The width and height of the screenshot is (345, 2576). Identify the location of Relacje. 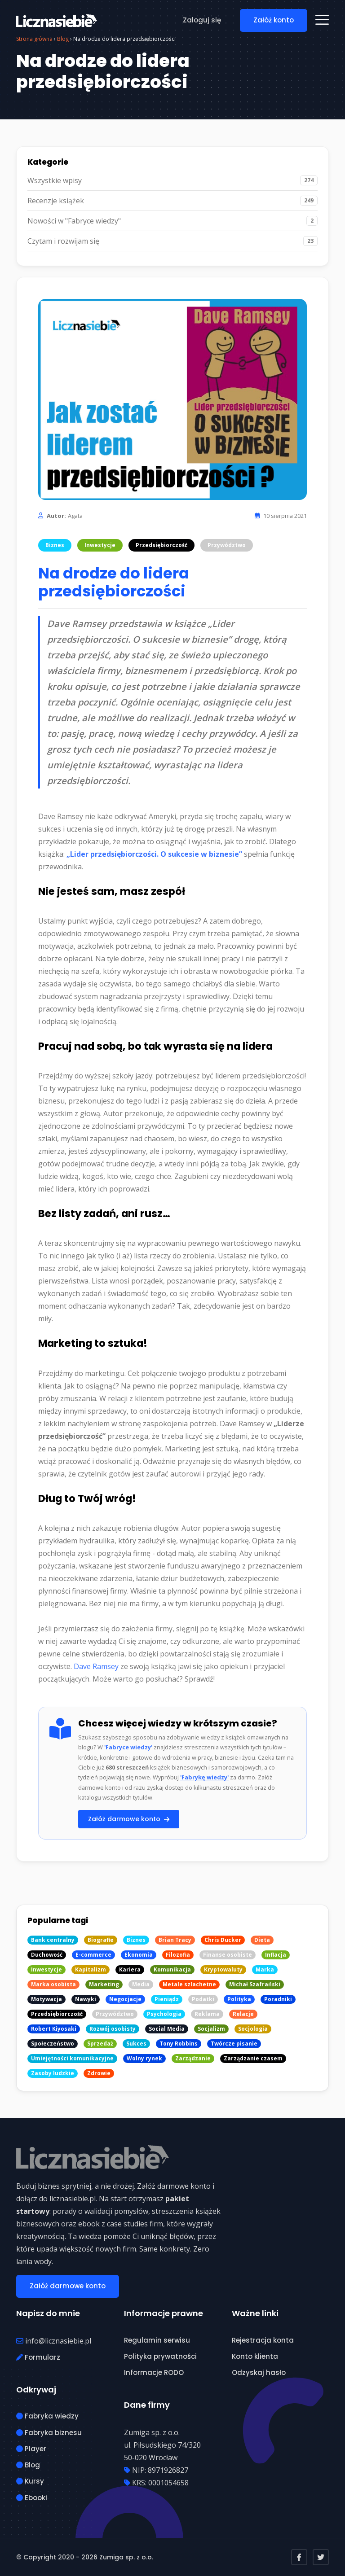
(243, 2014).